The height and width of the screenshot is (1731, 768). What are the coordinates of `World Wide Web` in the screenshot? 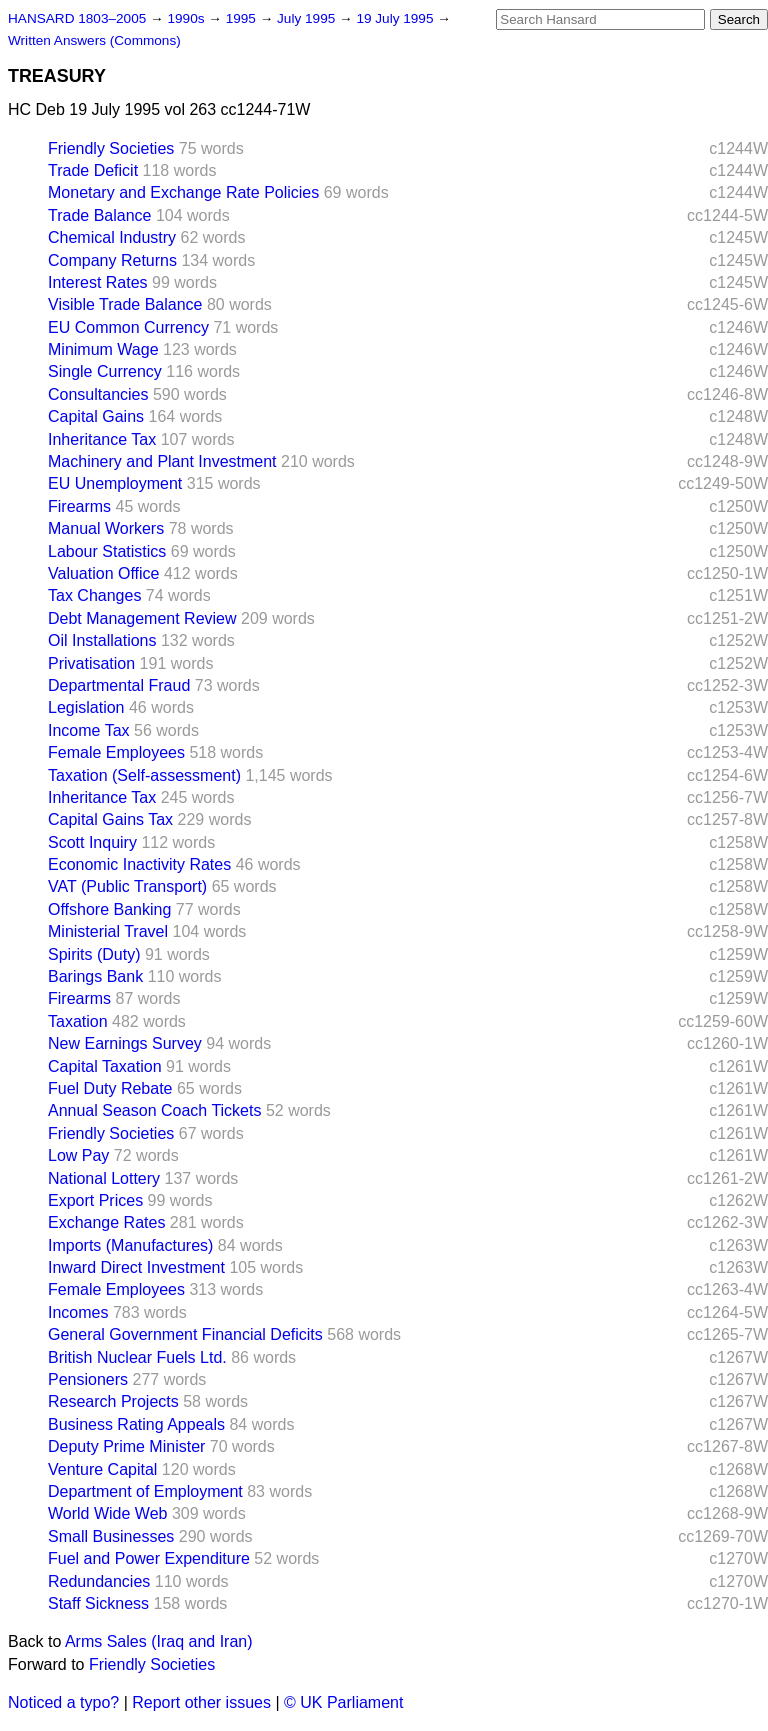 It's located at (107, 1513).